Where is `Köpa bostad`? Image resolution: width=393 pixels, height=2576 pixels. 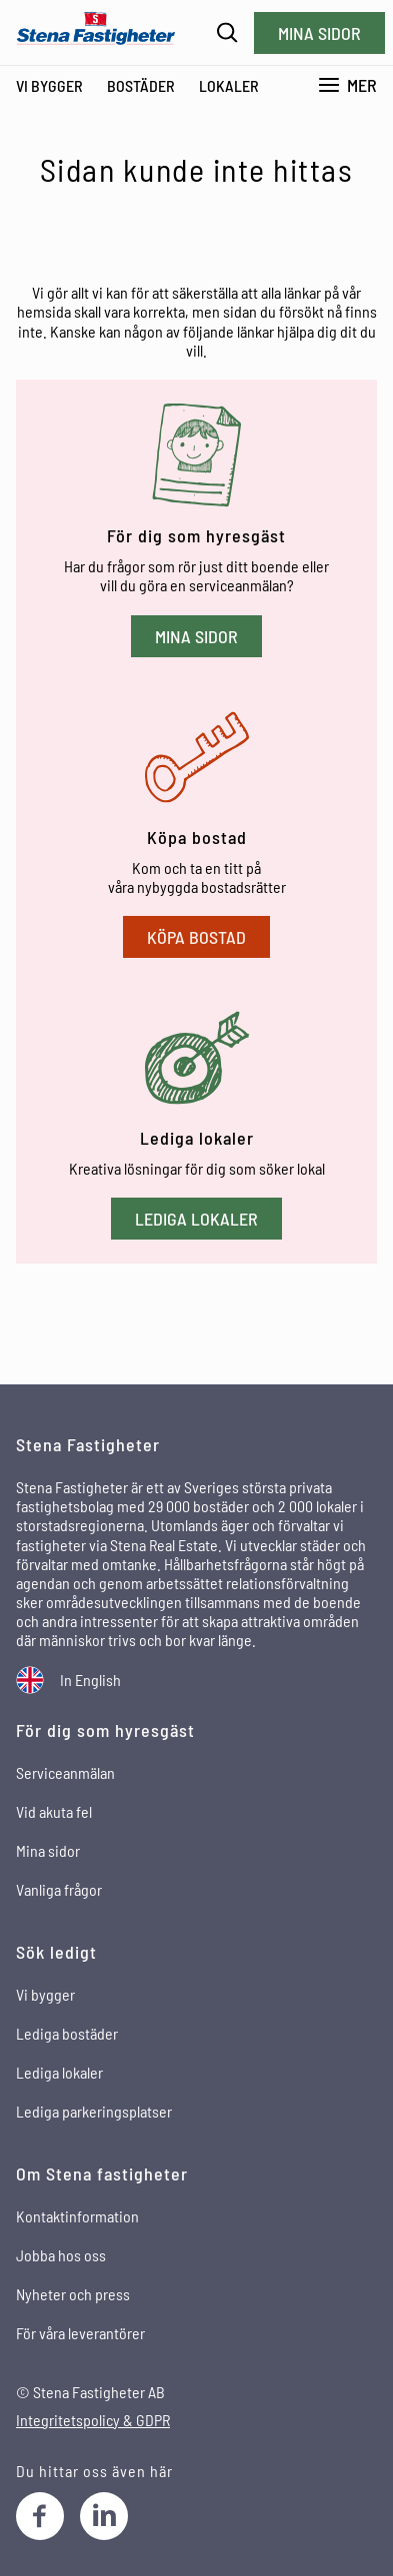
Köpa bostad is located at coordinates (196, 937).